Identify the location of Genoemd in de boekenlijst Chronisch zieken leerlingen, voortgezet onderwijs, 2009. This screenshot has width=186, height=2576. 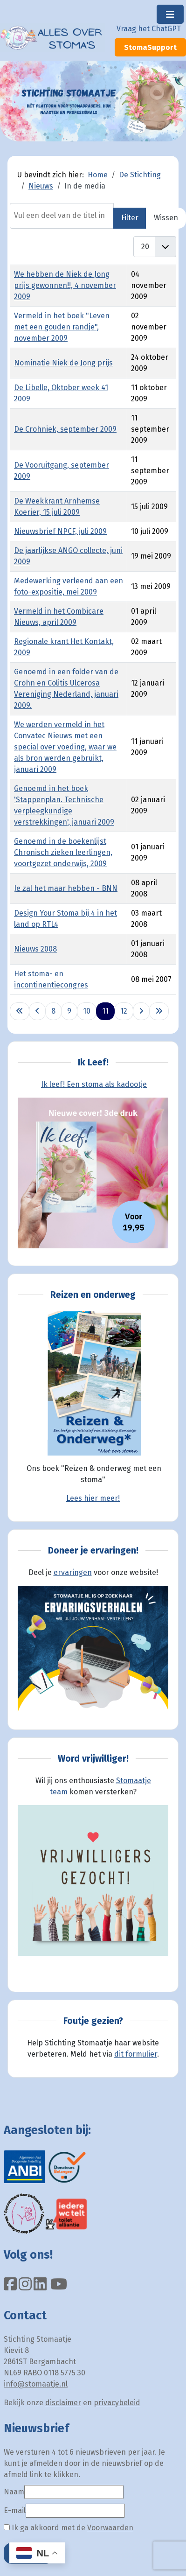
(63, 852).